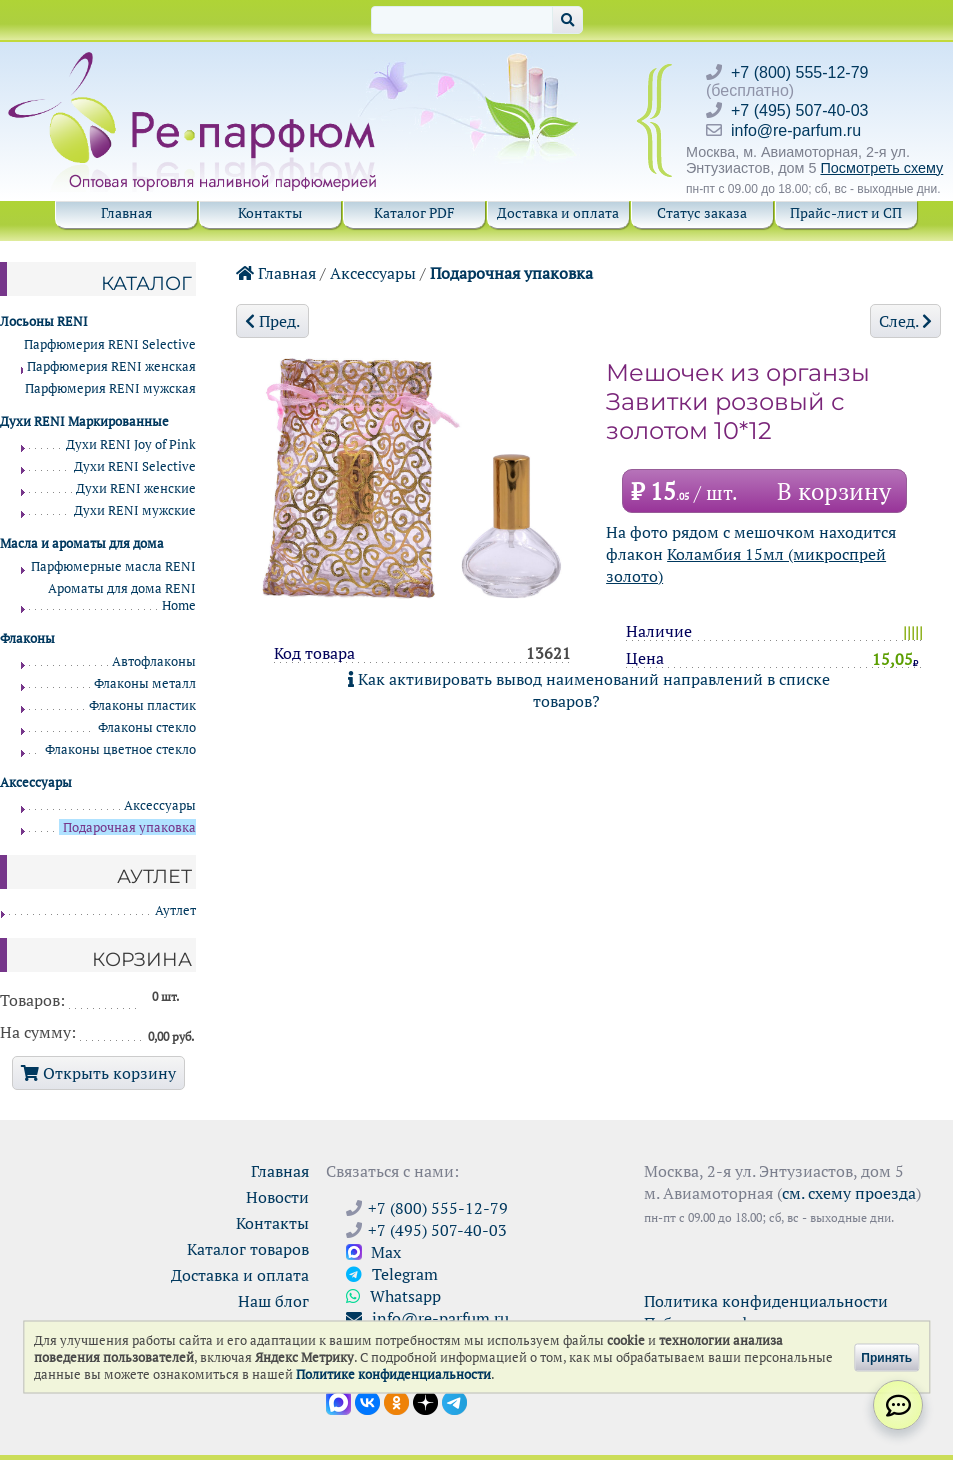  What do you see at coordinates (145, 683) in the screenshot?
I see `Флаконы металл` at bounding box center [145, 683].